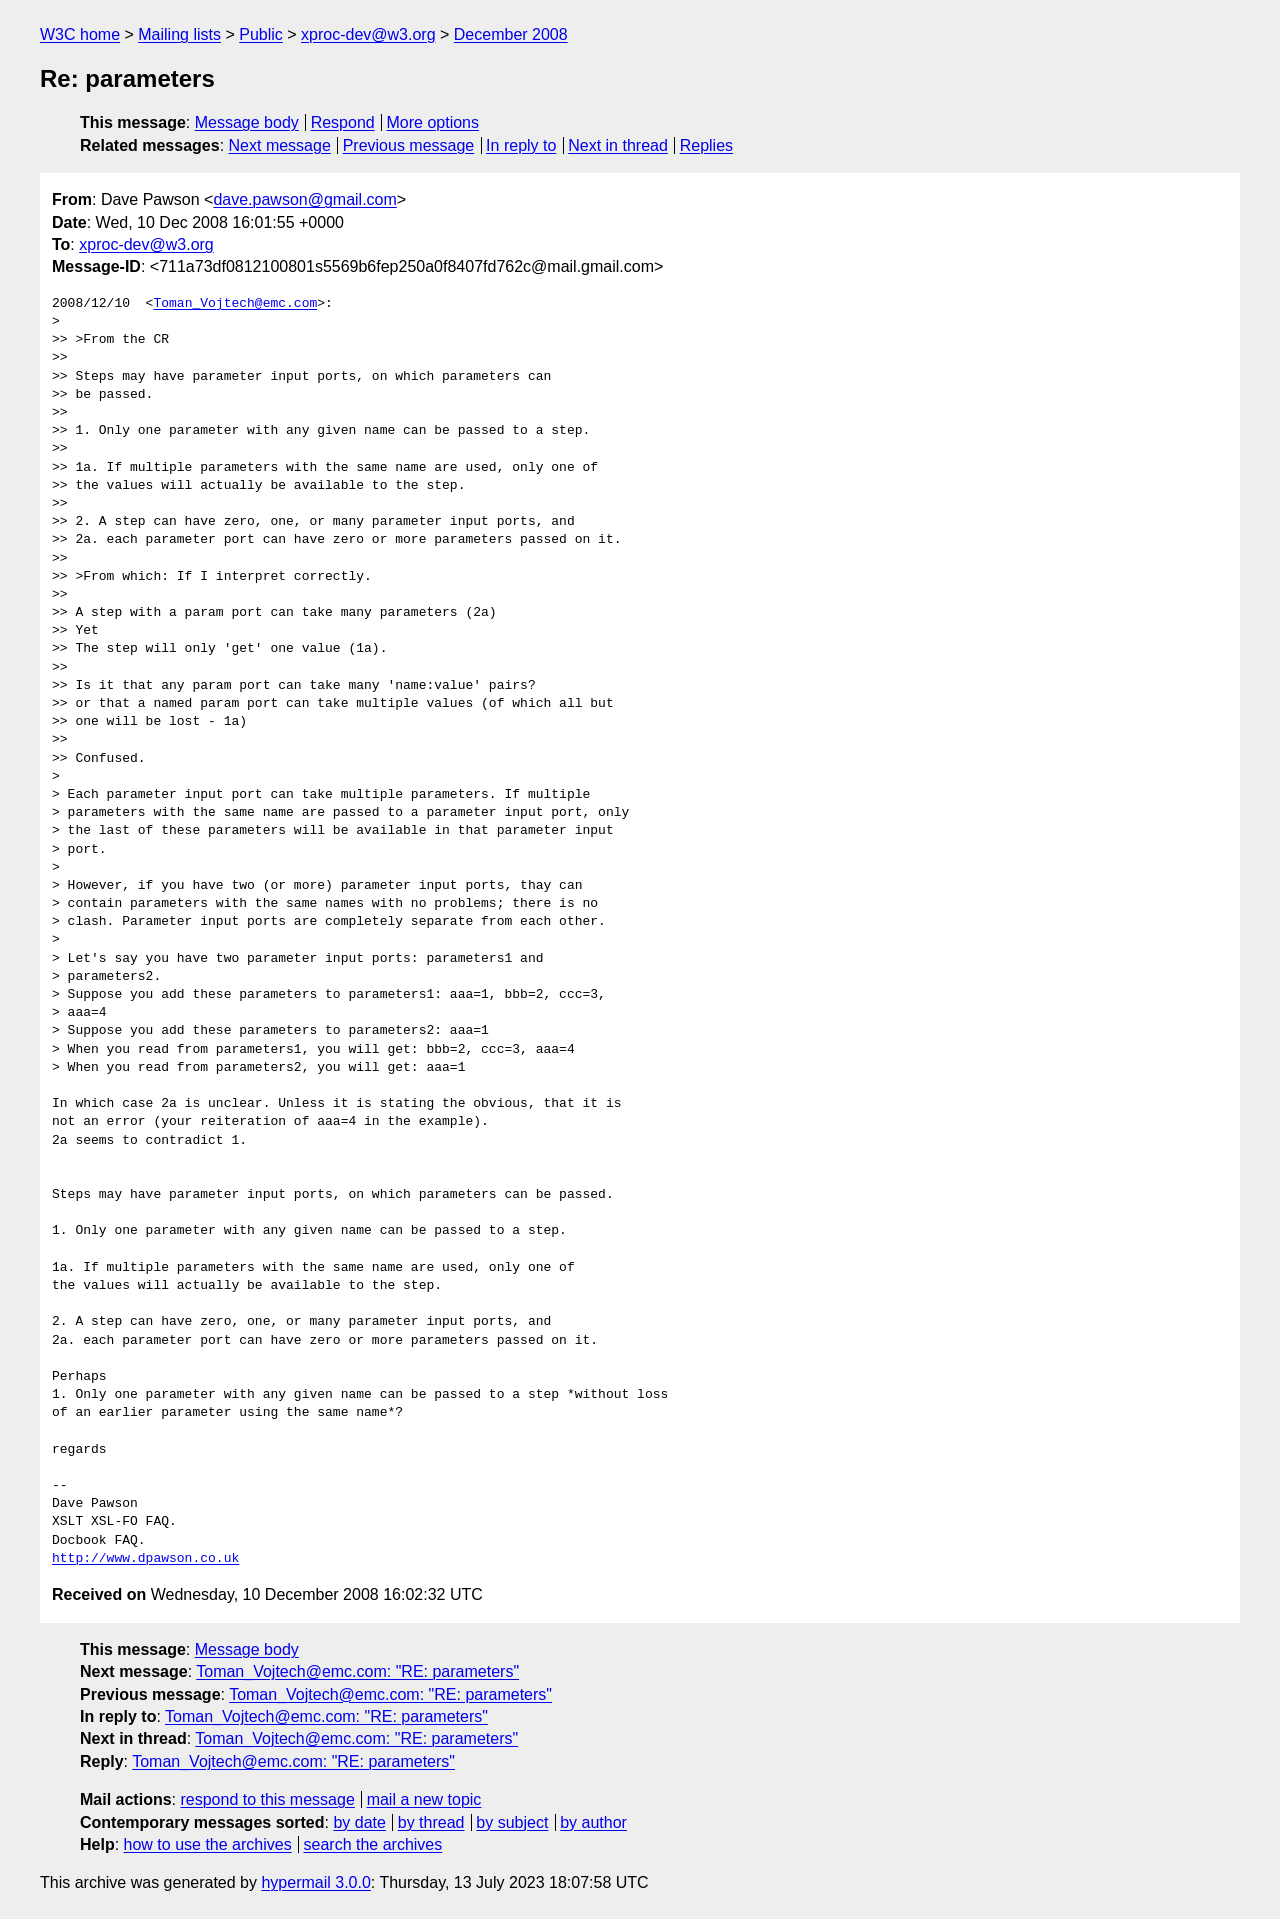 This screenshot has height=1919, width=1280. I want to click on by author, so click(593, 1822).